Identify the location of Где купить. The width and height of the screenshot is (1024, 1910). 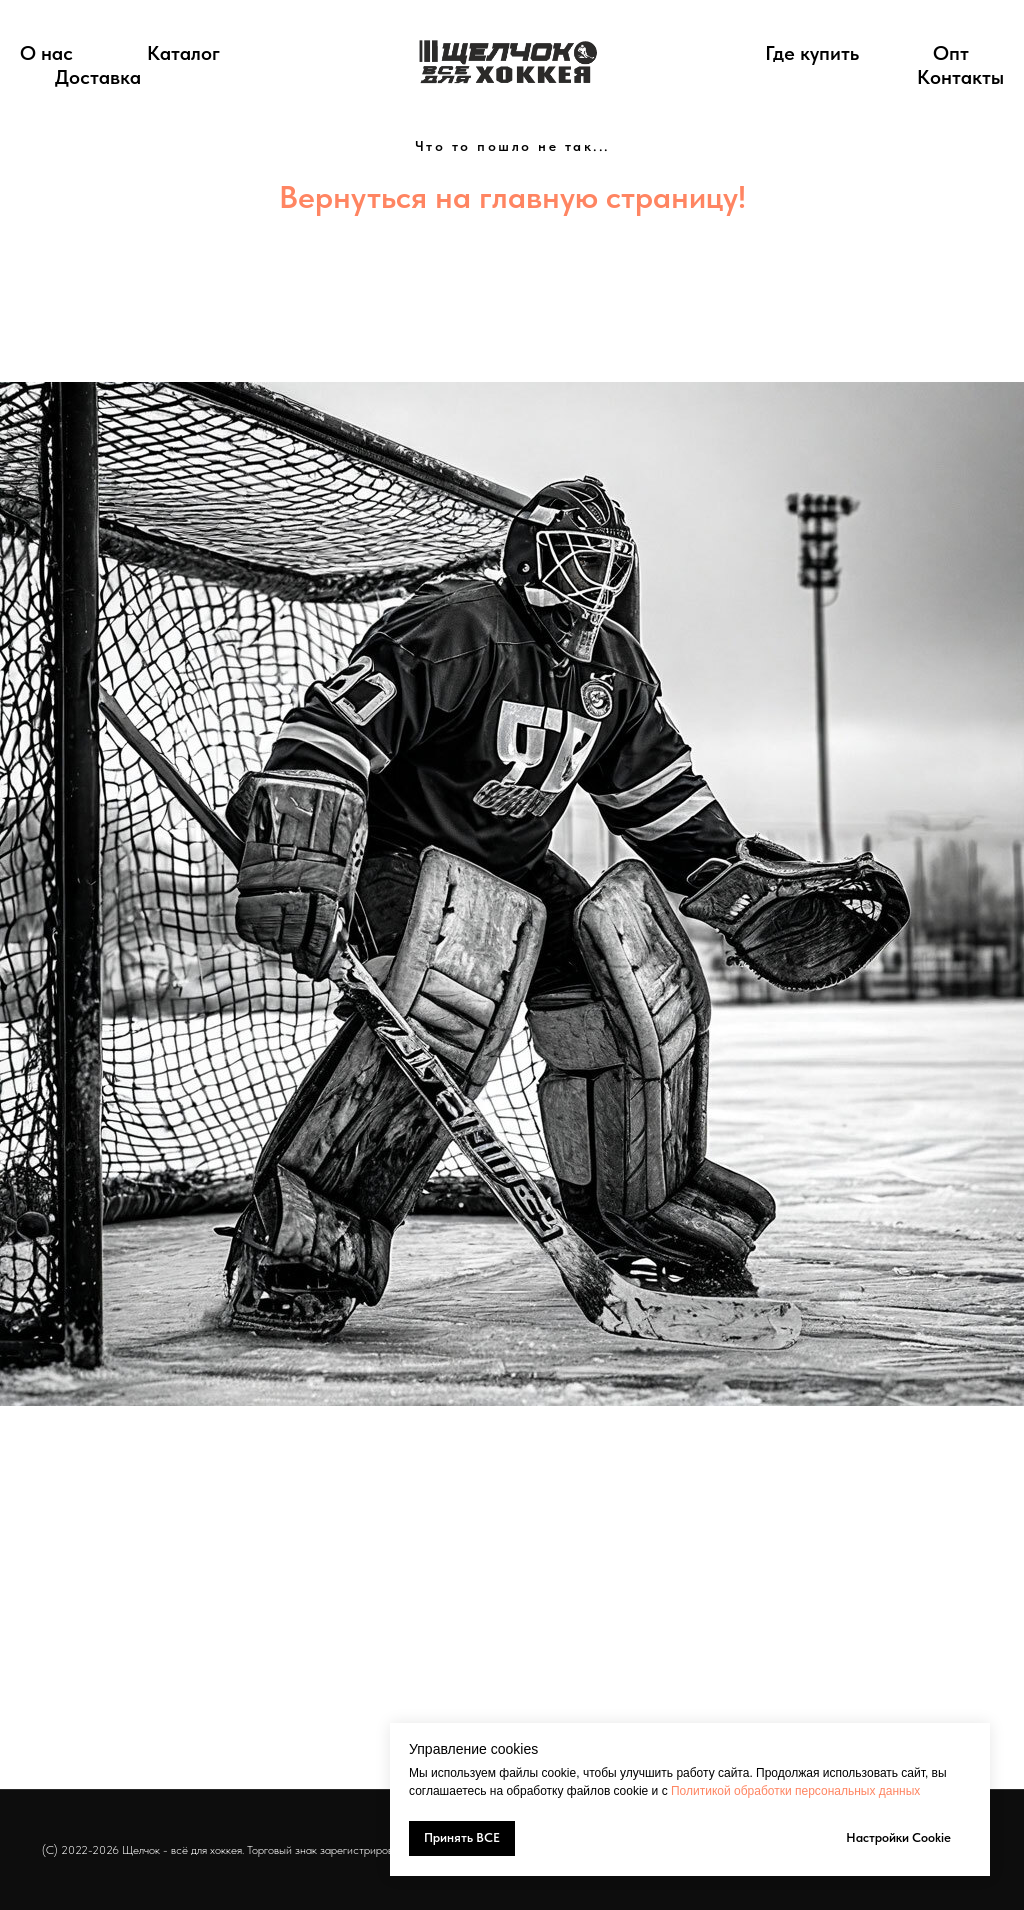
(812, 53).